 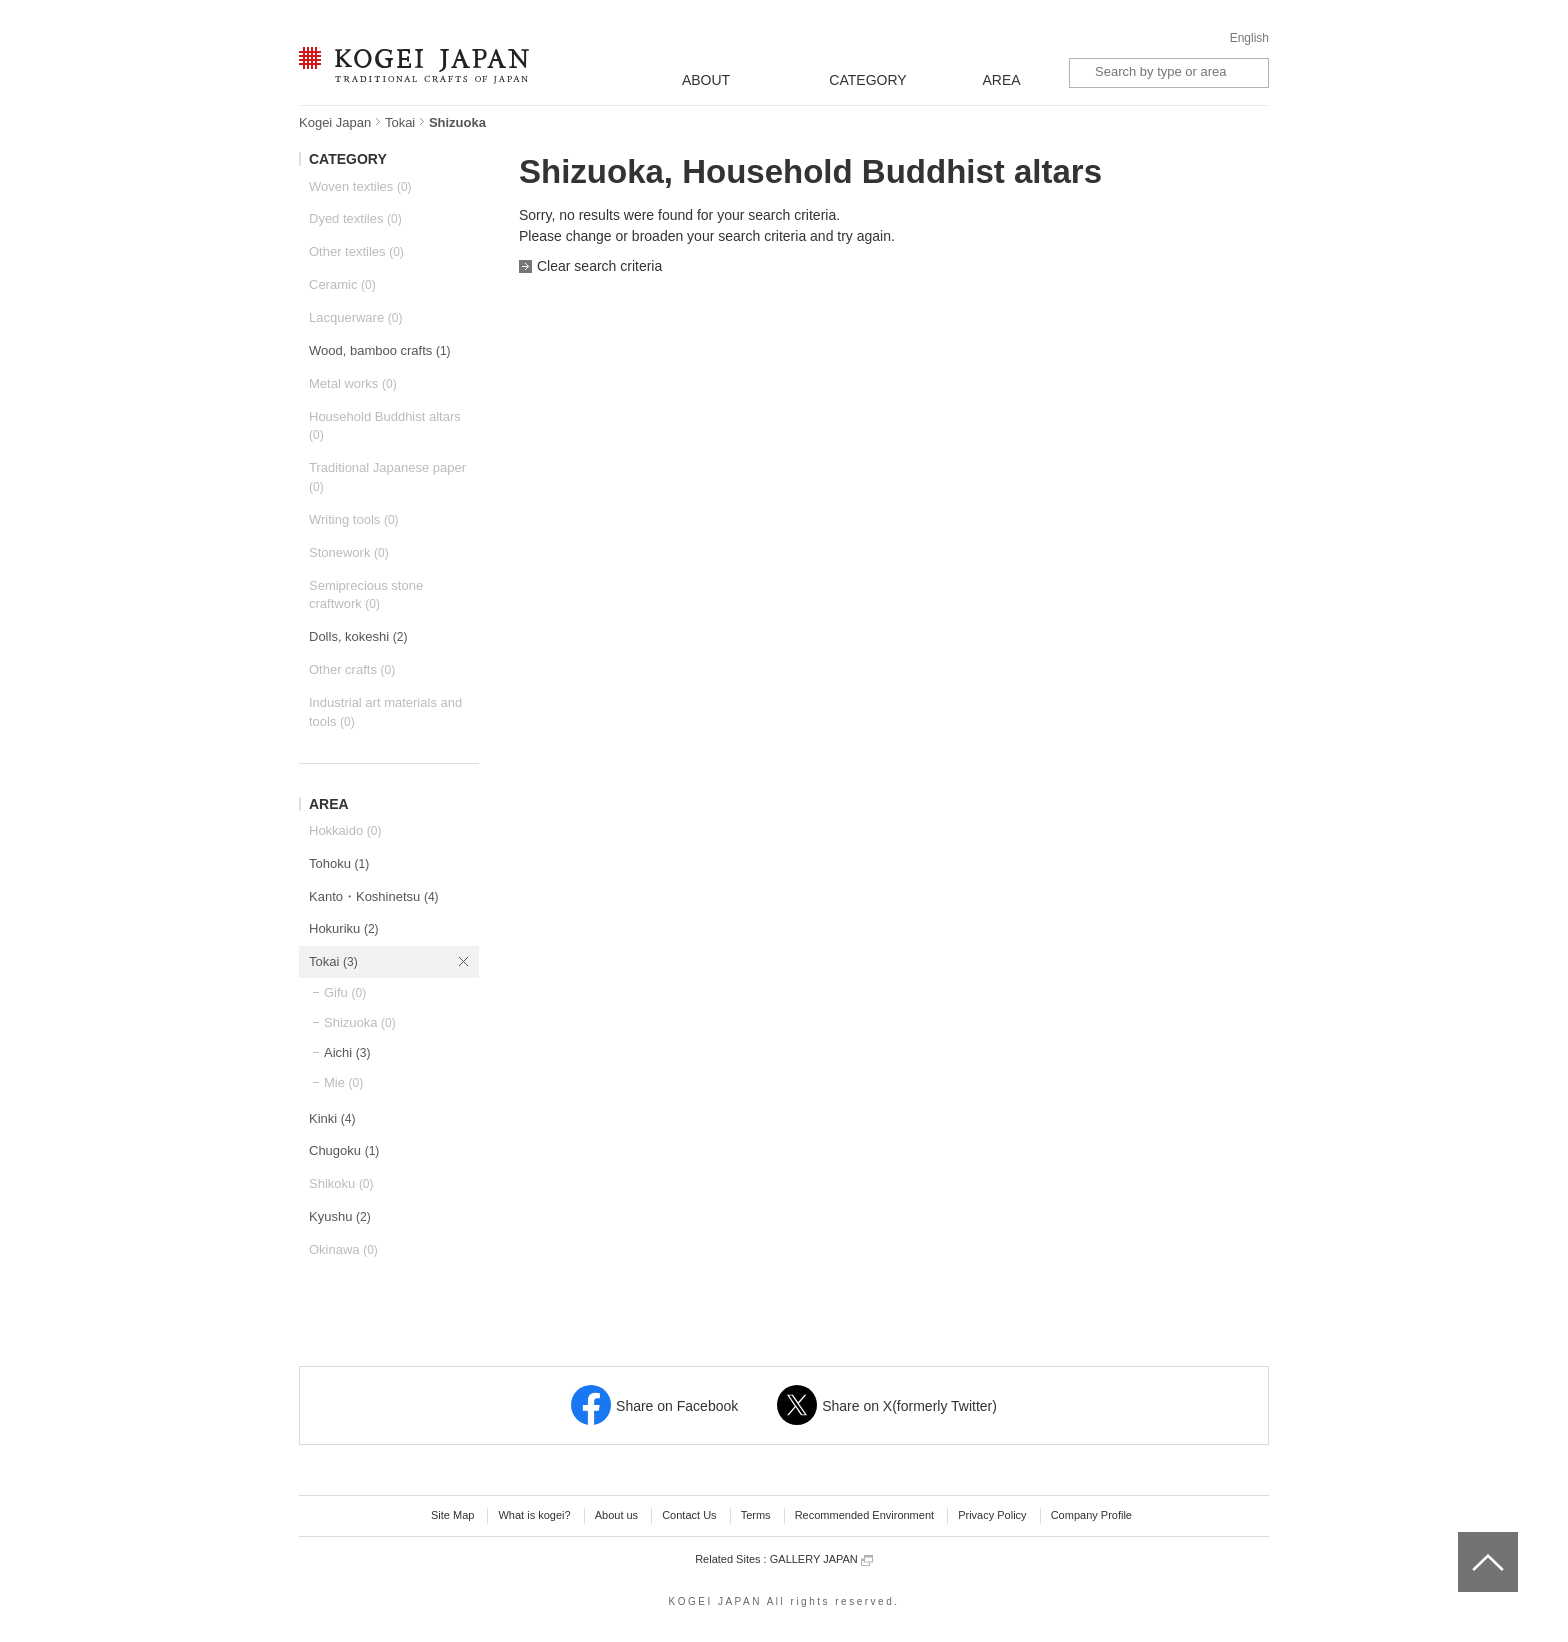 I want to click on Privacy Policy, so click(x=992, y=1515).